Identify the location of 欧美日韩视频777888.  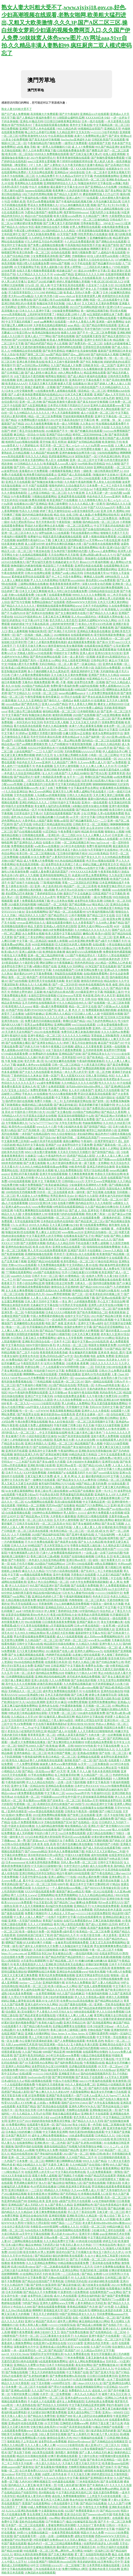
(13, 489).